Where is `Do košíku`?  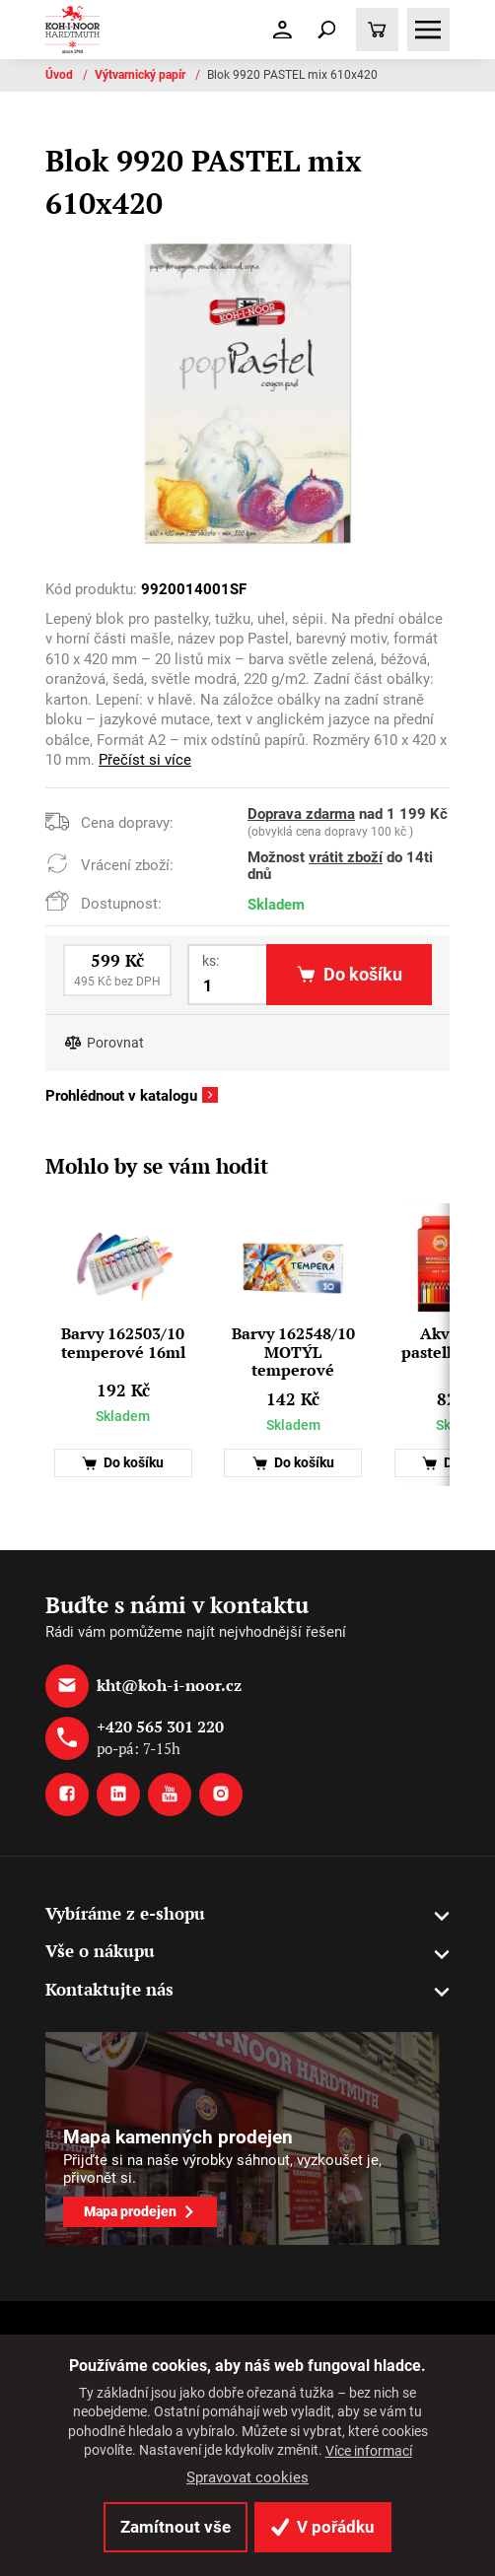
Do košíku is located at coordinates (123, 1463).